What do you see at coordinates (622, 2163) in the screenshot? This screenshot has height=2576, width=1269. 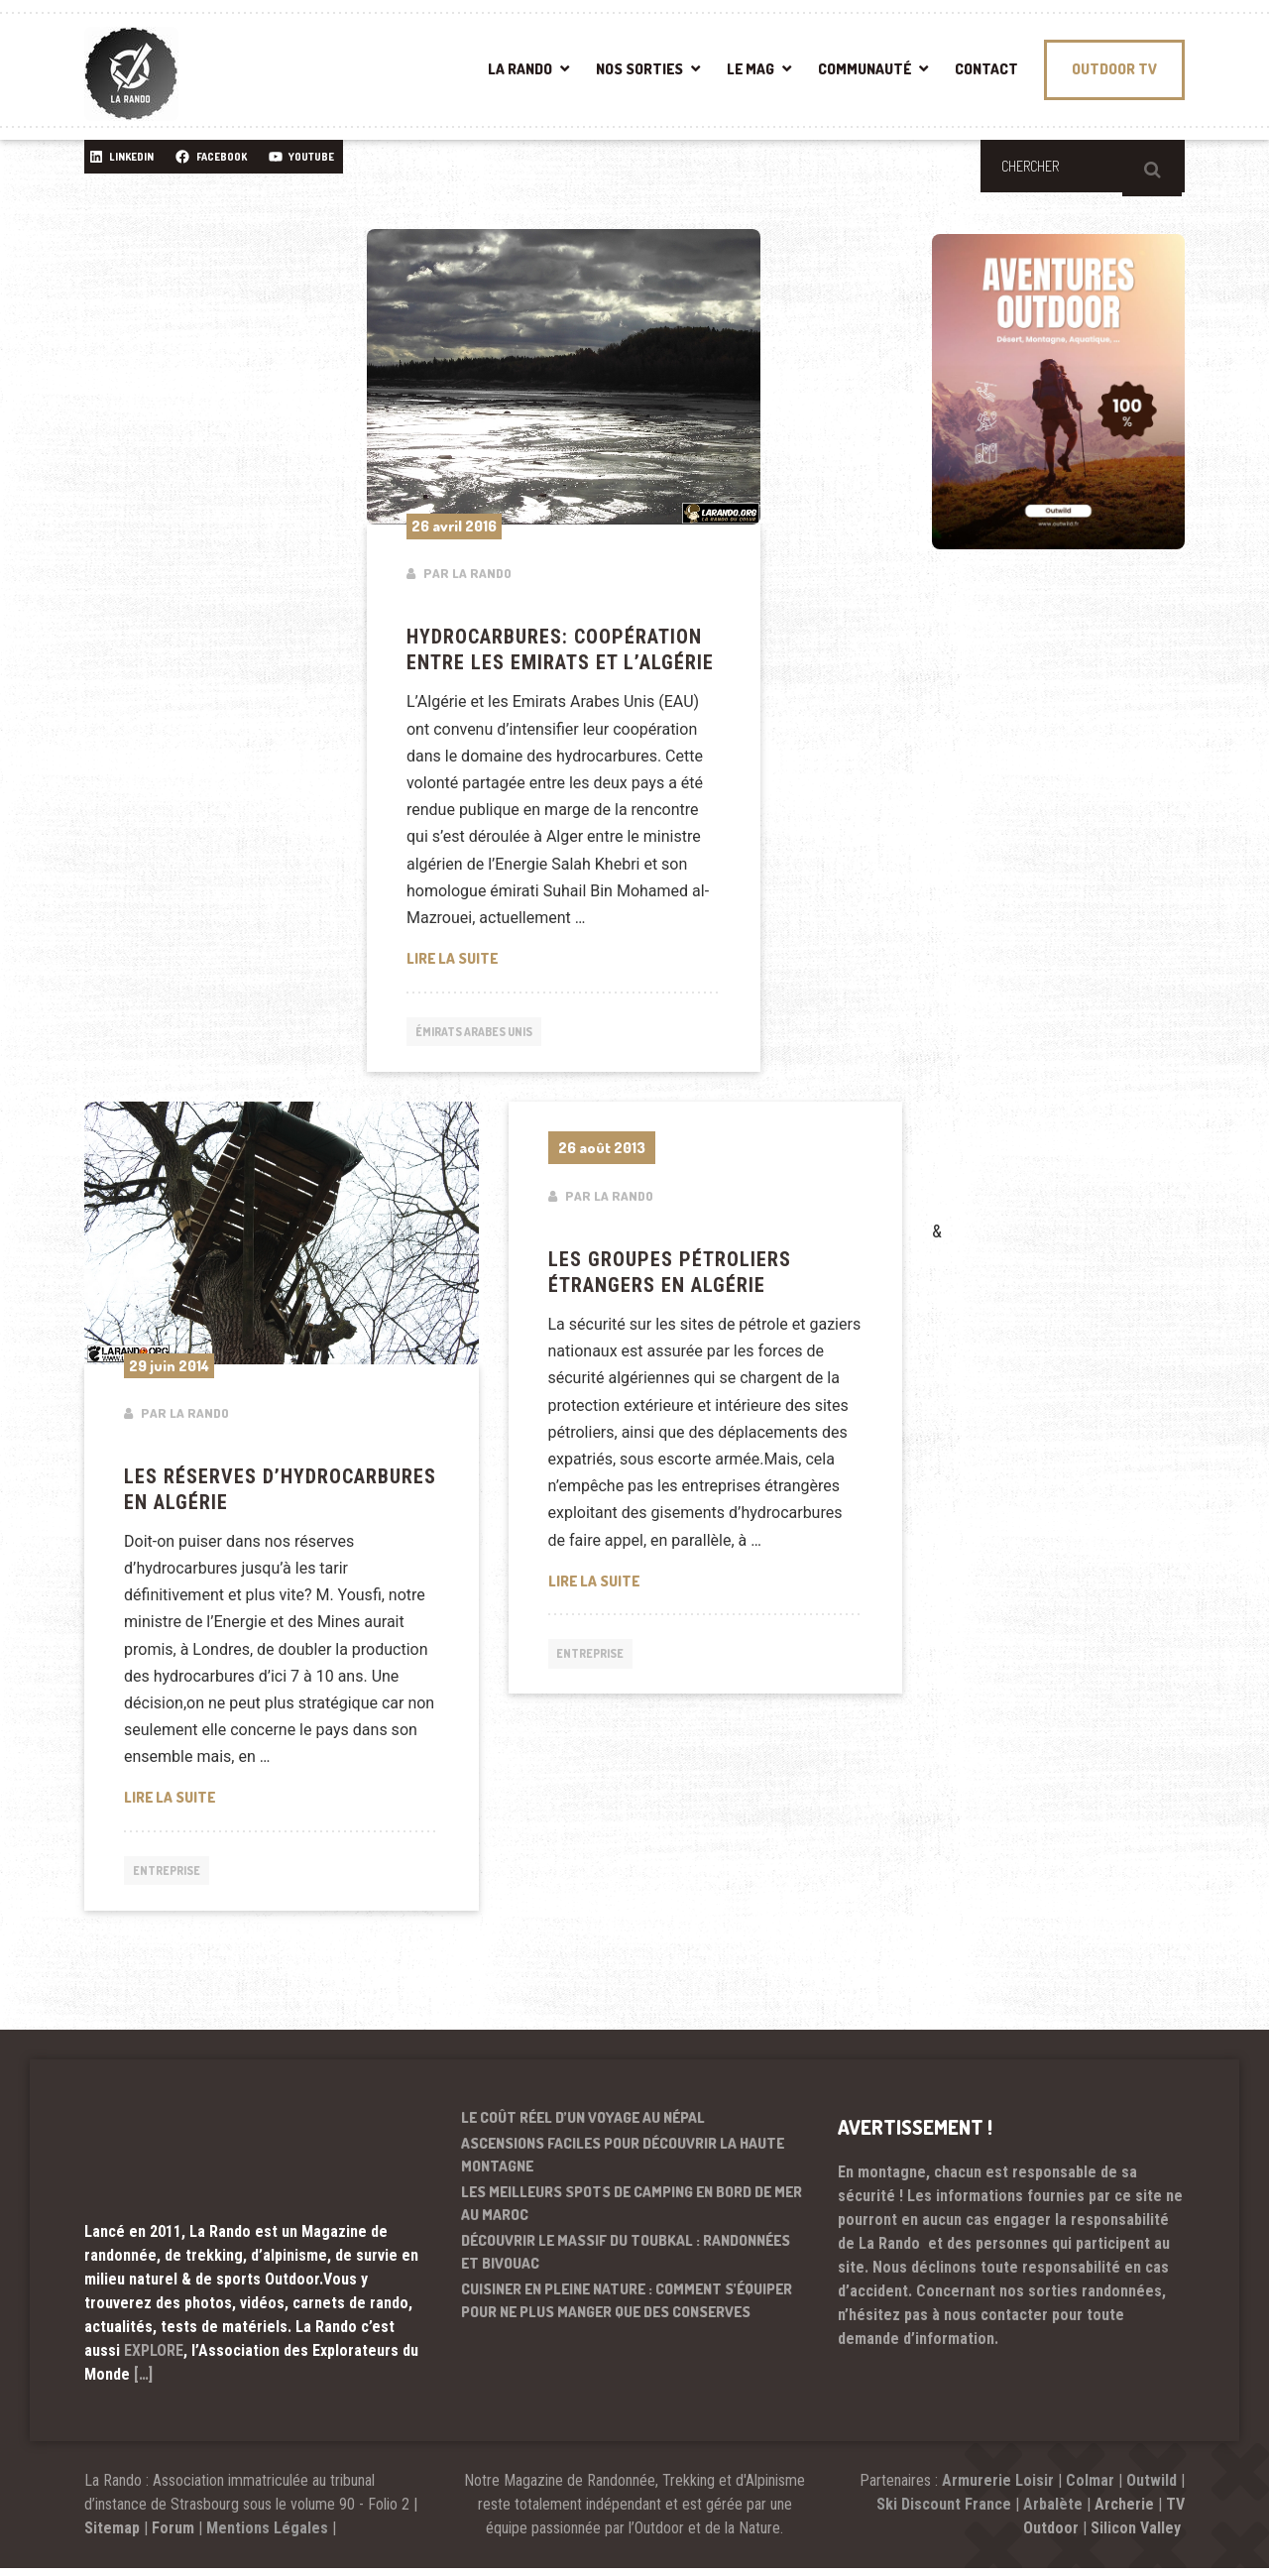 I see `Ascensions faciles pour découvrir la haute montagne` at bounding box center [622, 2163].